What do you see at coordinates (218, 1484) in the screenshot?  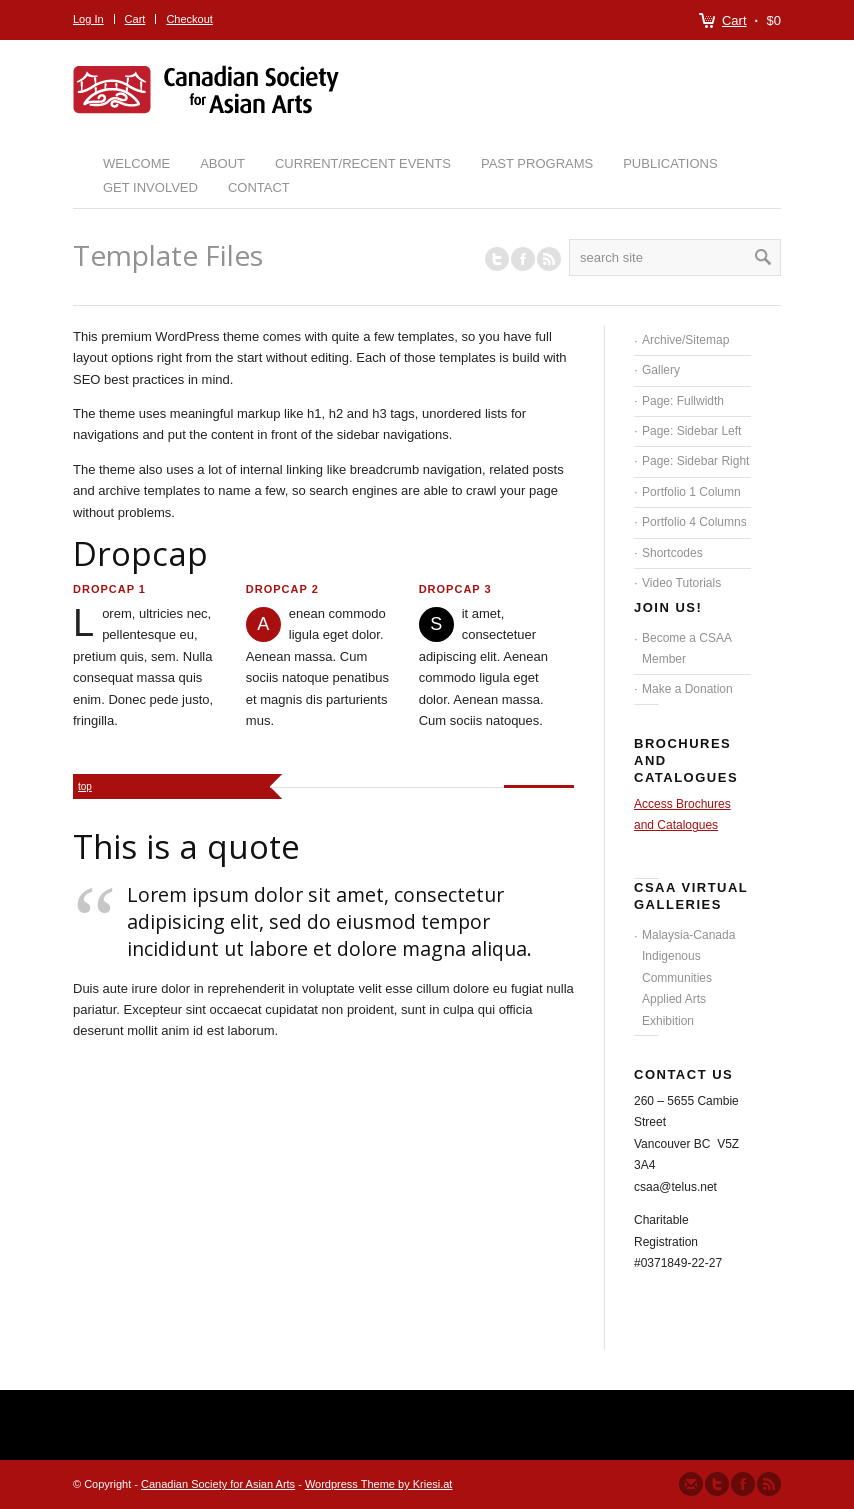 I see `Canadian Society for Asian Arts` at bounding box center [218, 1484].